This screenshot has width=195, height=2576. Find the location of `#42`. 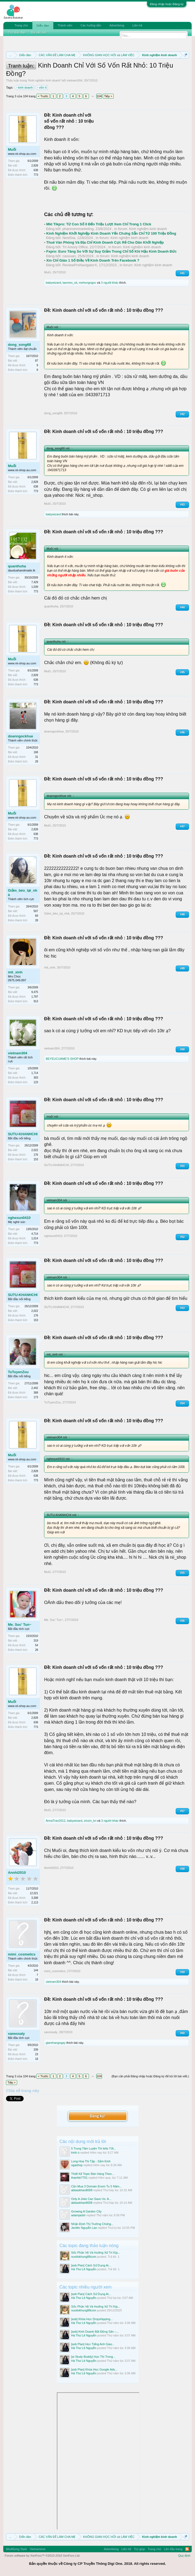

#42 is located at coordinates (182, 414).